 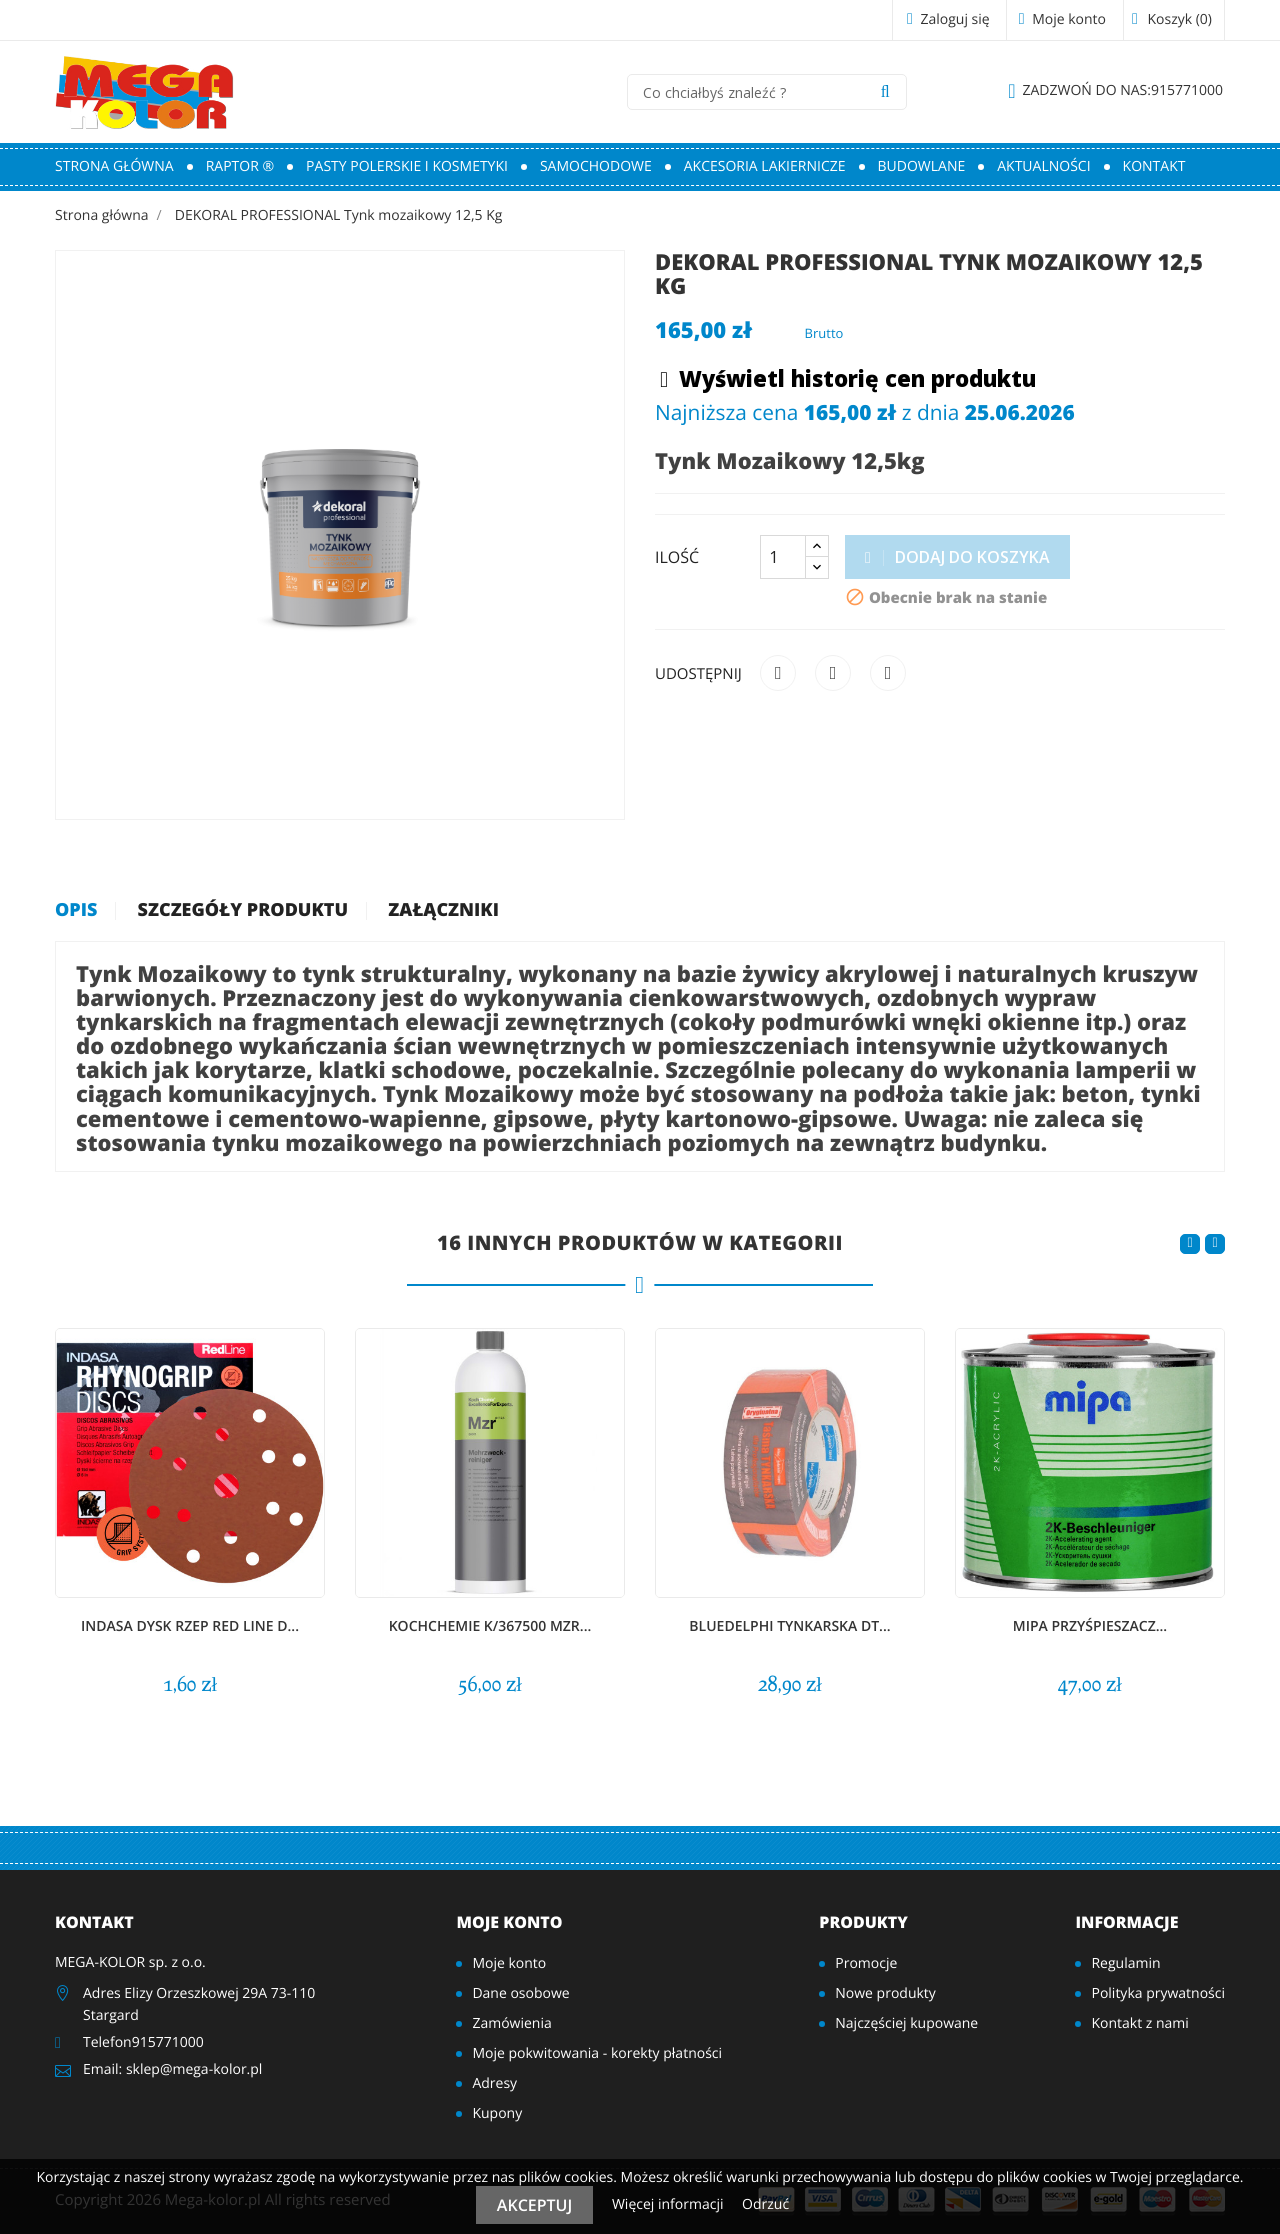 What do you see at coordinates (765, 166) in the screenshot?
I see `Akcesoria lakiernicze` at bounding box center [765, 166].